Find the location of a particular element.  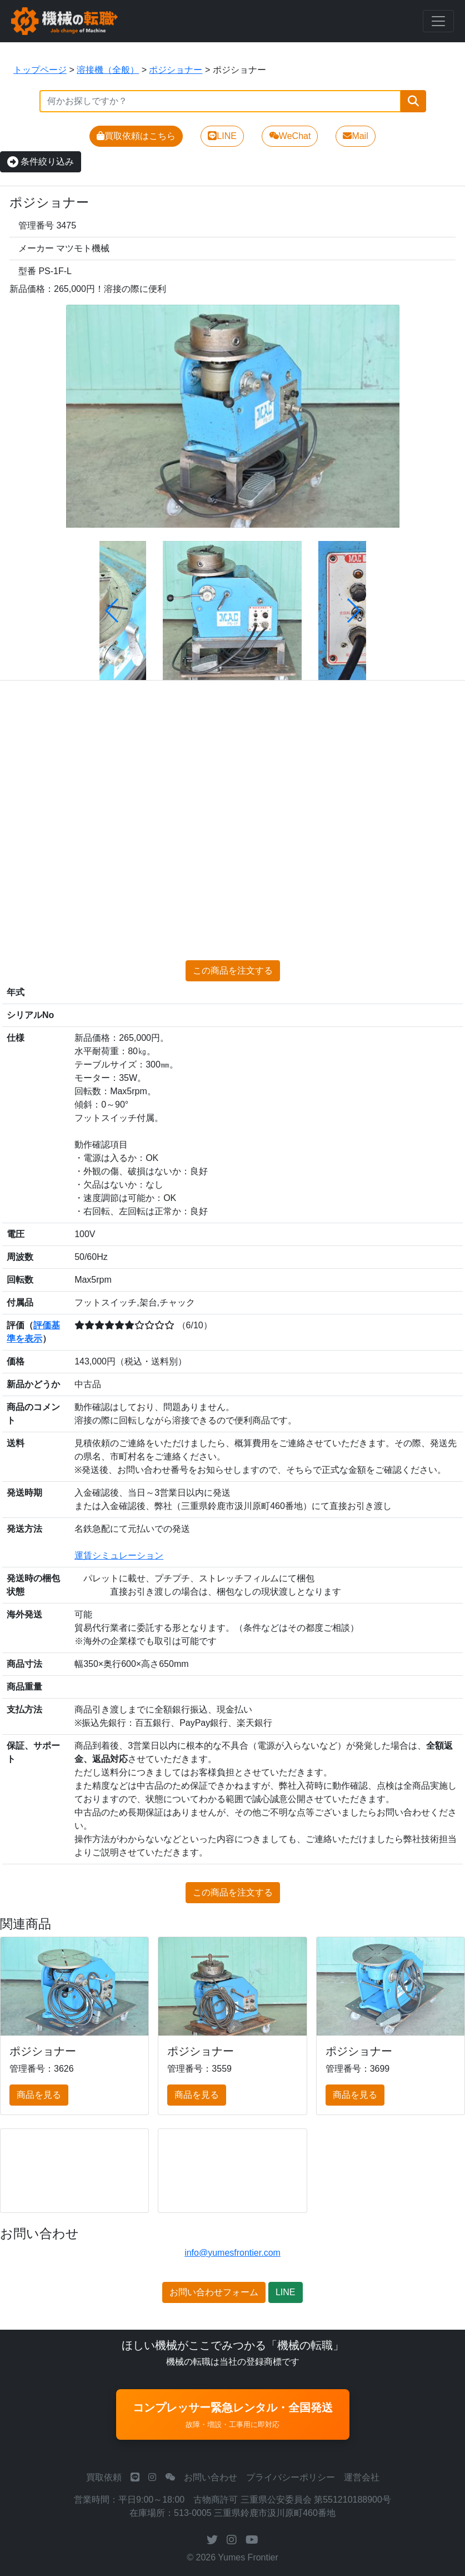

運営会社 is located at coordinates (361, 2477).